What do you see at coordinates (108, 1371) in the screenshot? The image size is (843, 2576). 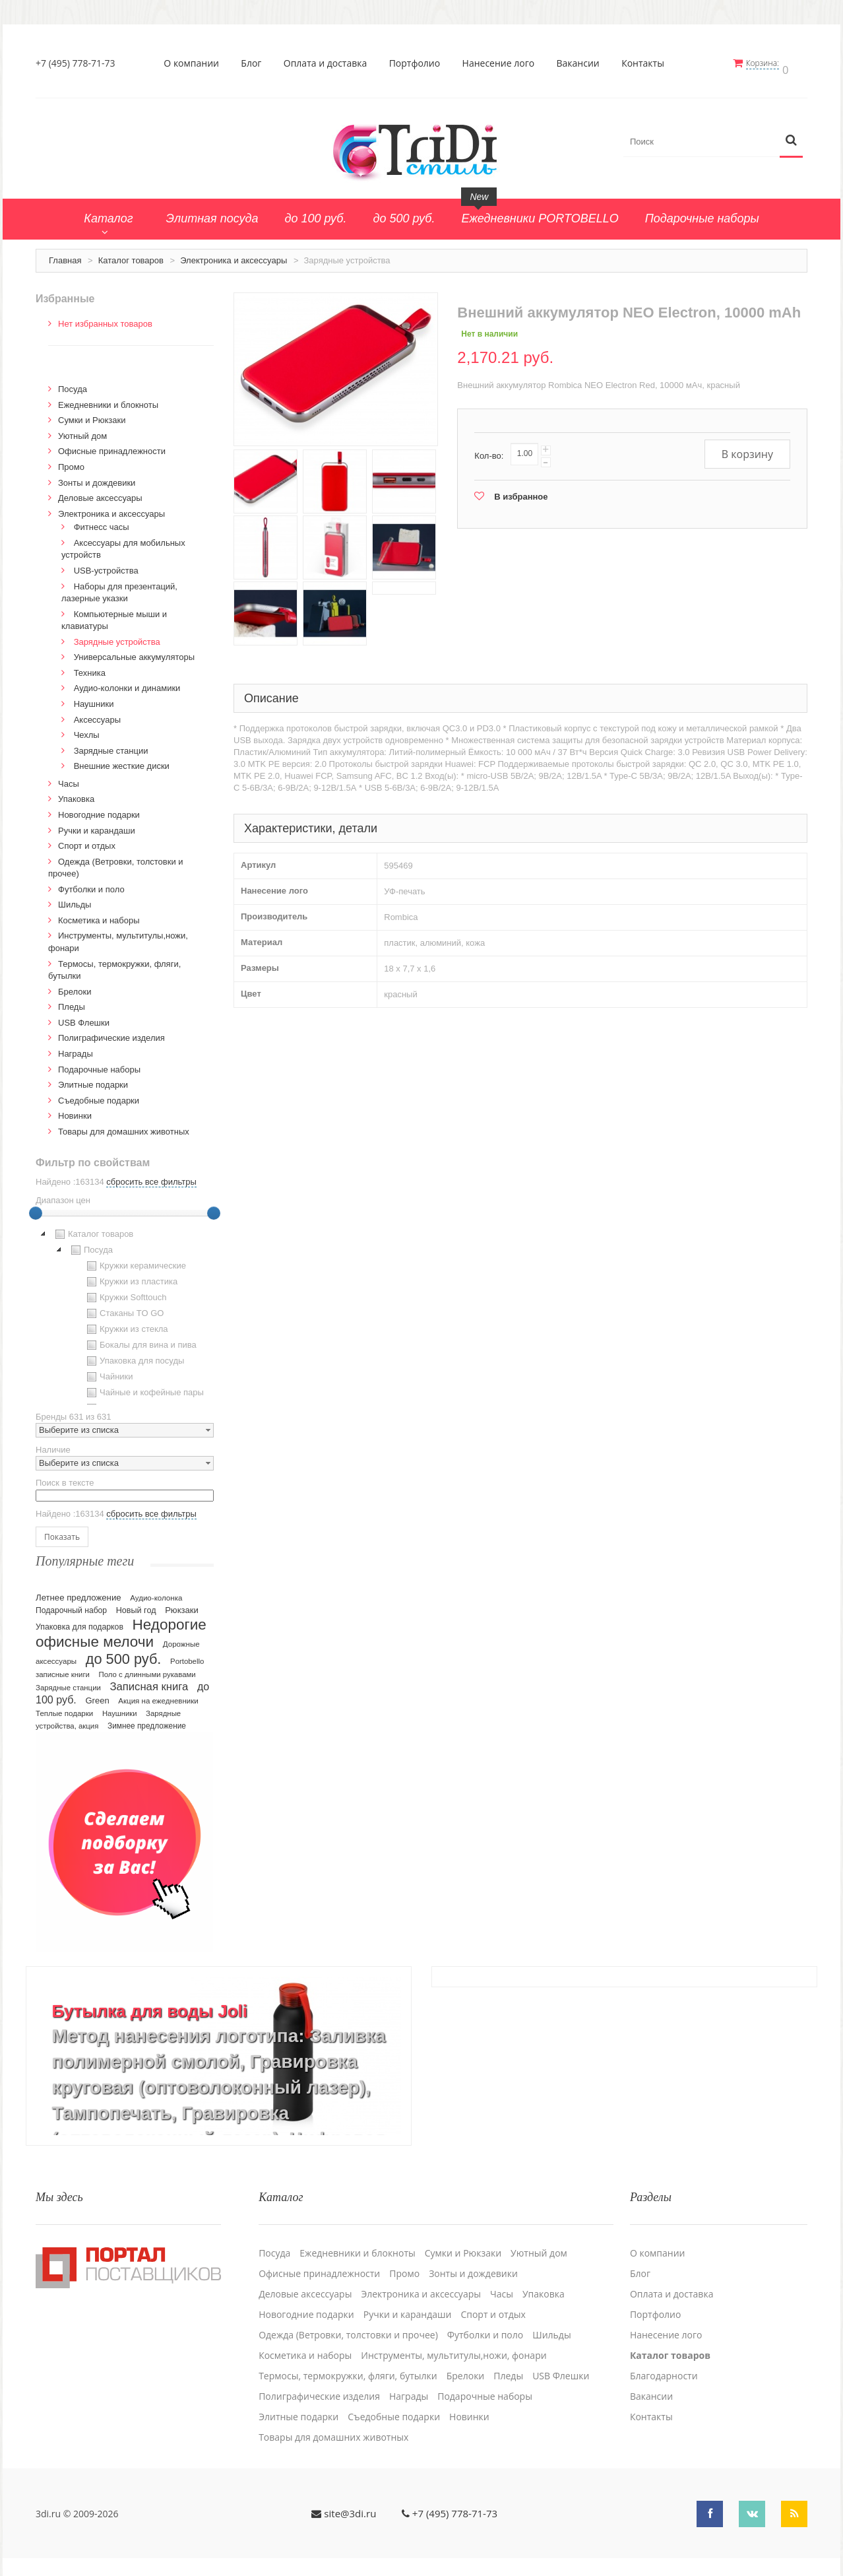 I see `Чайники` at bounding box center [108, 1371].